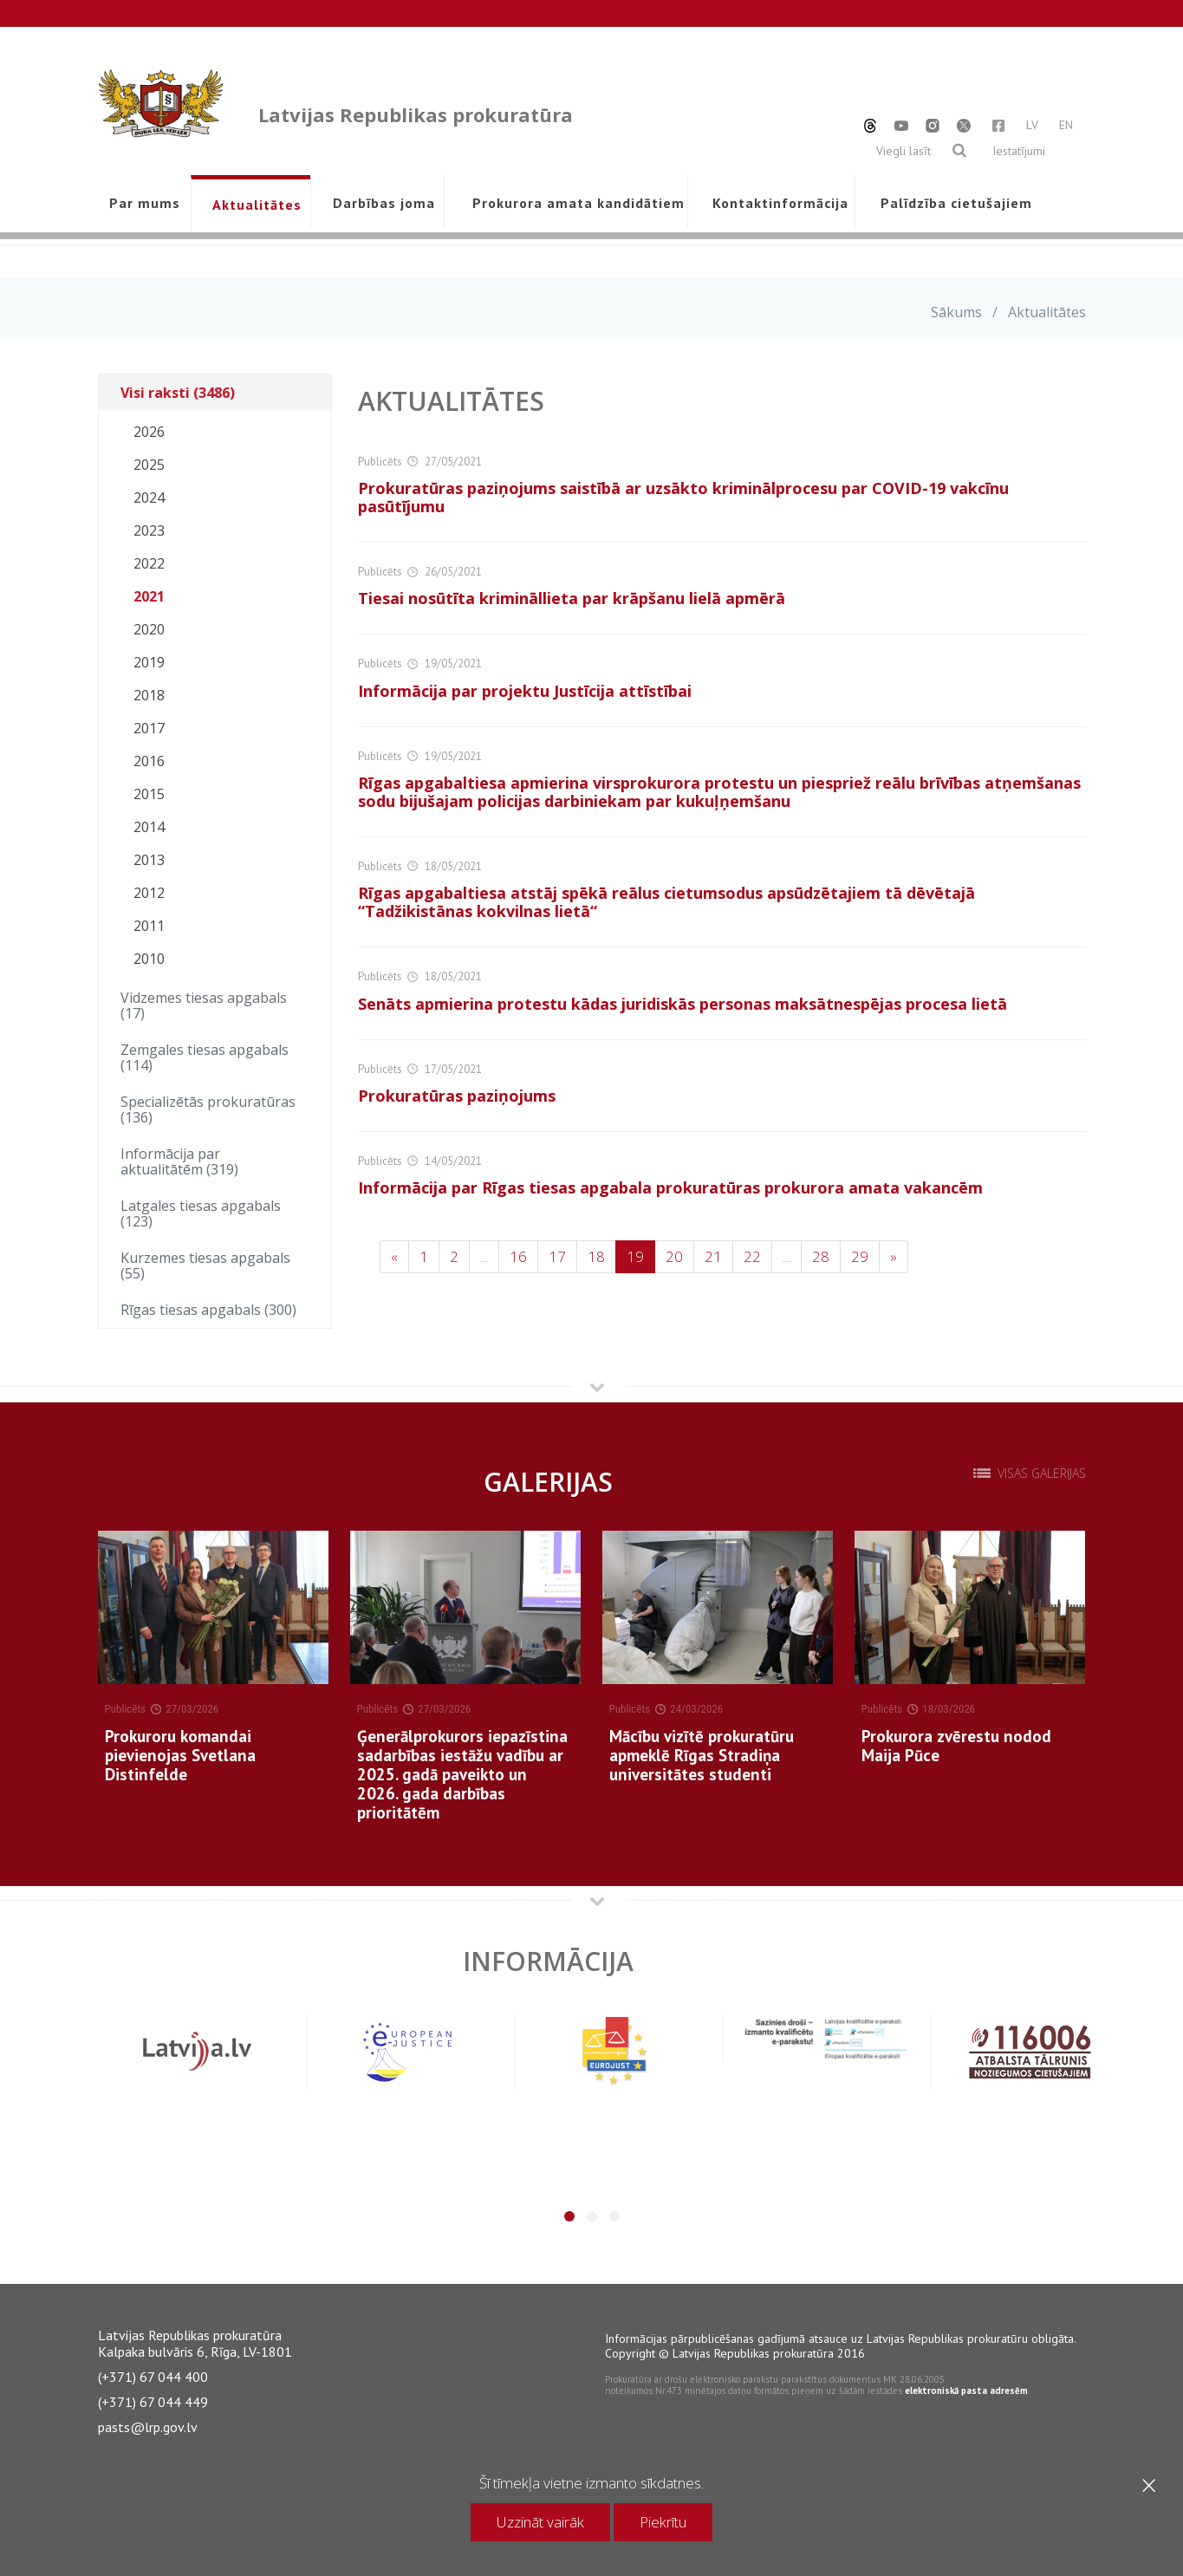 This screenshot has width=1183, height=2576. I want to click on 2020, so click(149, 629).